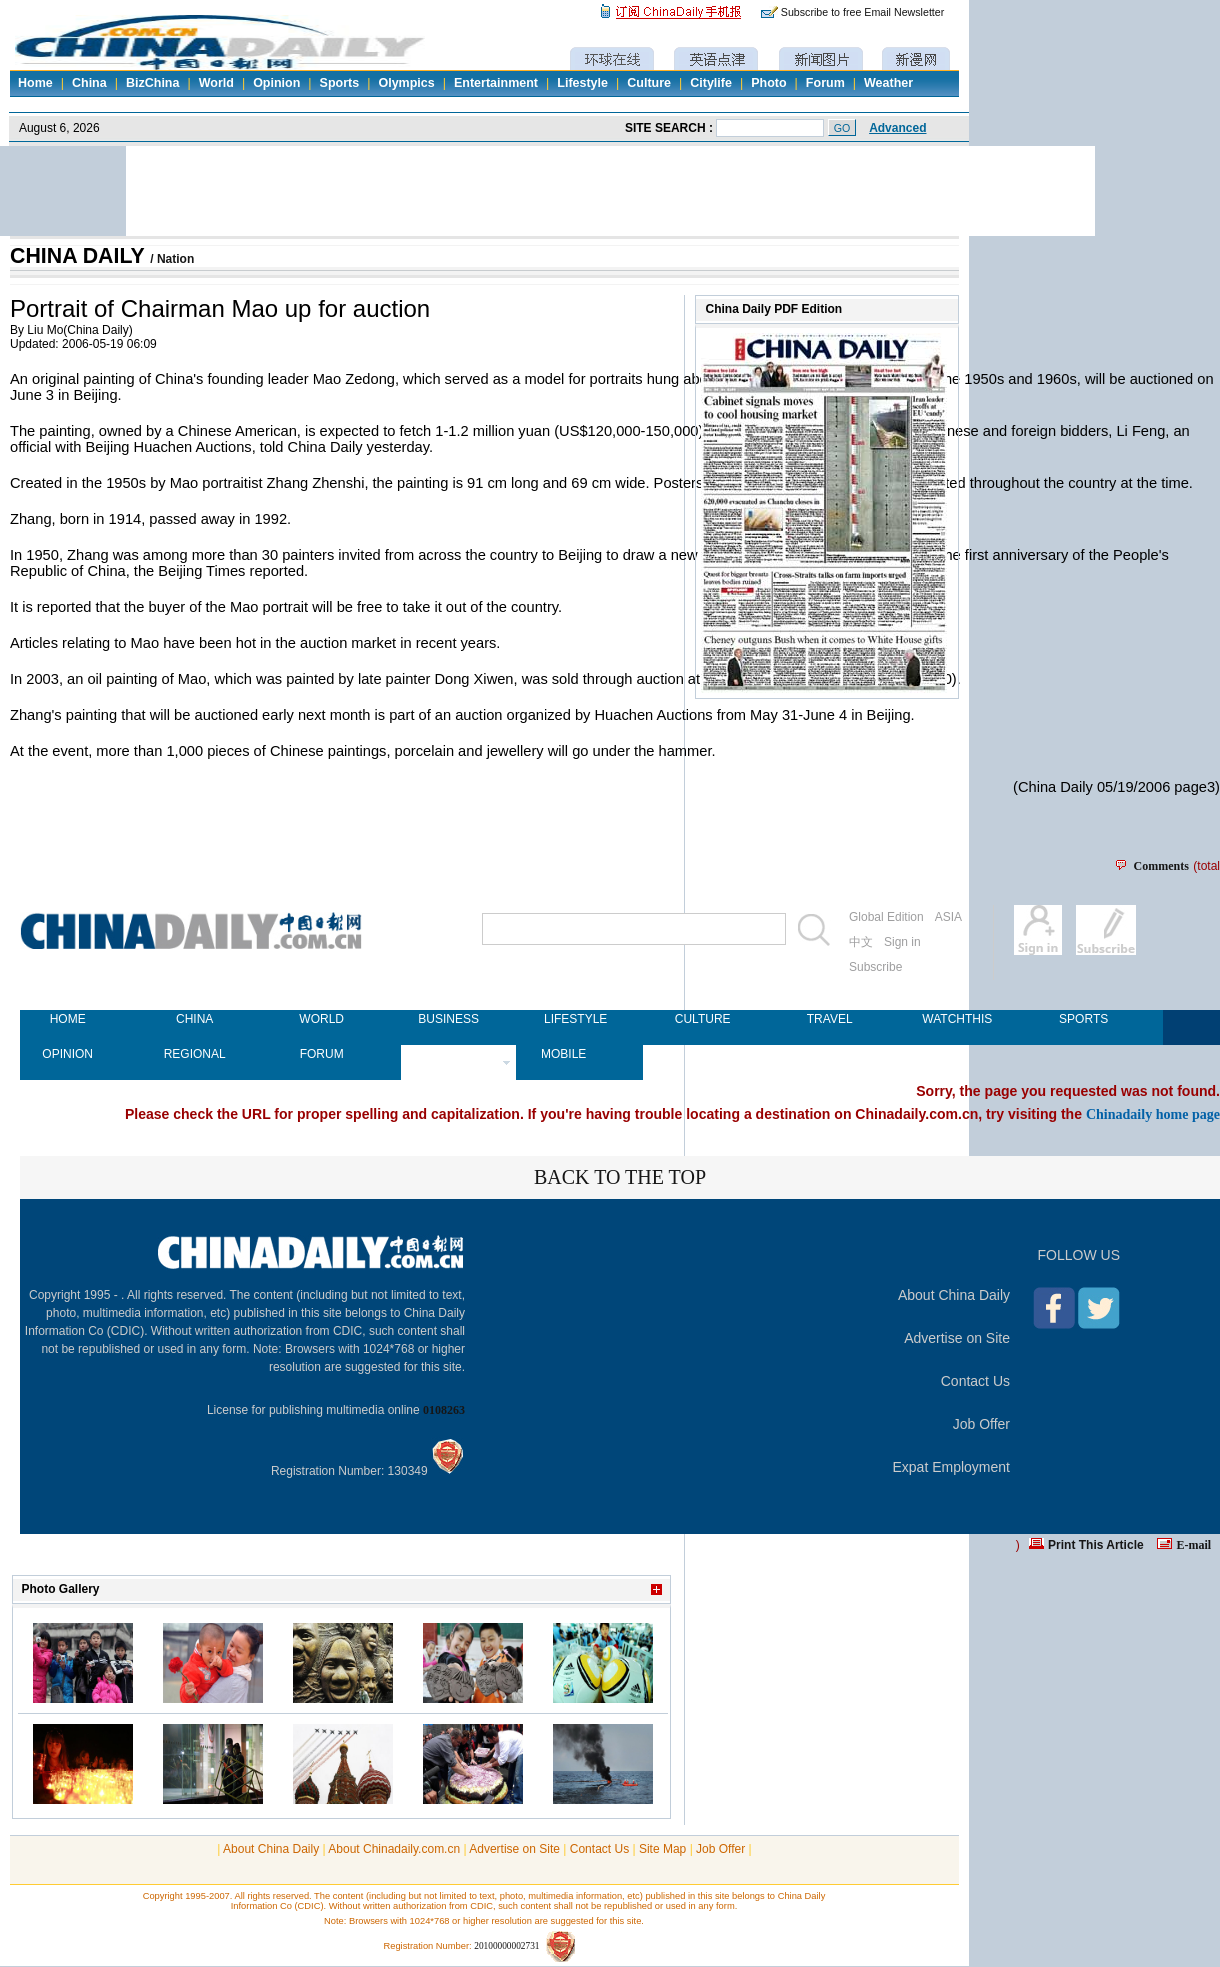 Image resolution: width=1220 pixels, height=1967 pixels. What do you see at coordinates (825, 83) in the screenshot?
I see `Forum` at bounding box center [825, 83].